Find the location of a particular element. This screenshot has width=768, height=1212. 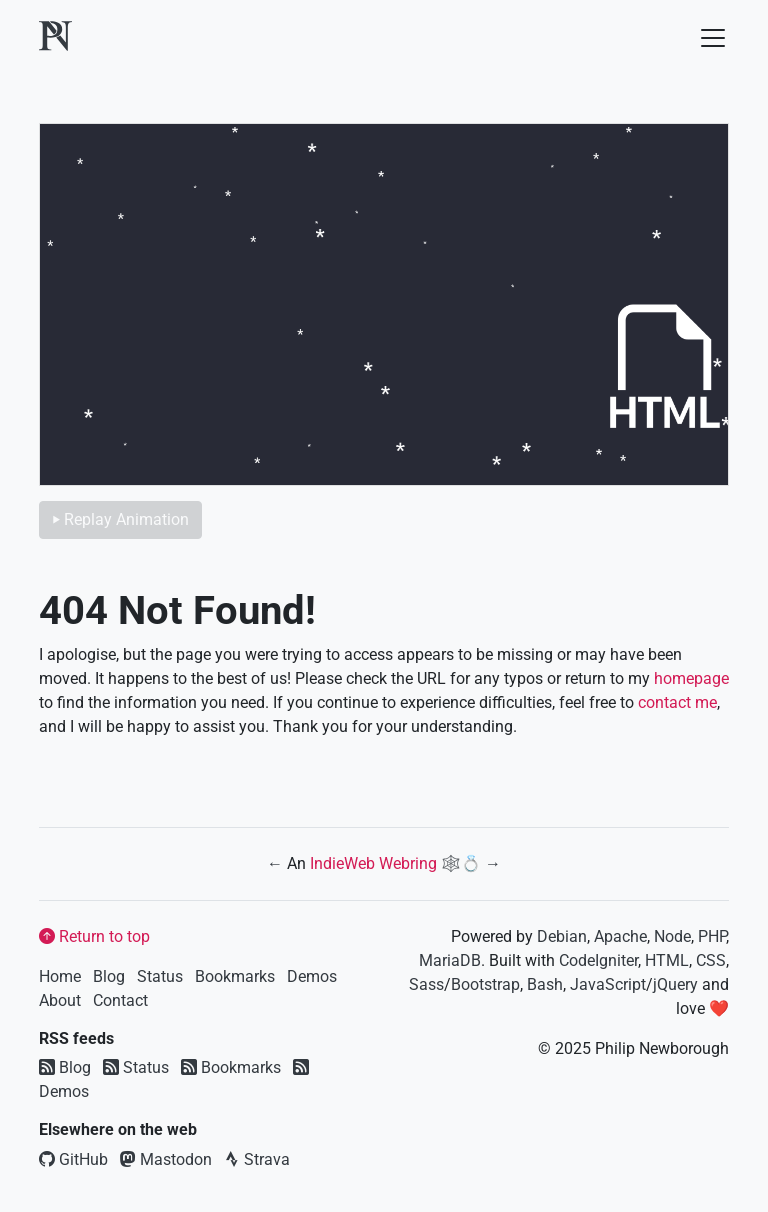

IndieWeb Webring is located at coordinates (373, 863).